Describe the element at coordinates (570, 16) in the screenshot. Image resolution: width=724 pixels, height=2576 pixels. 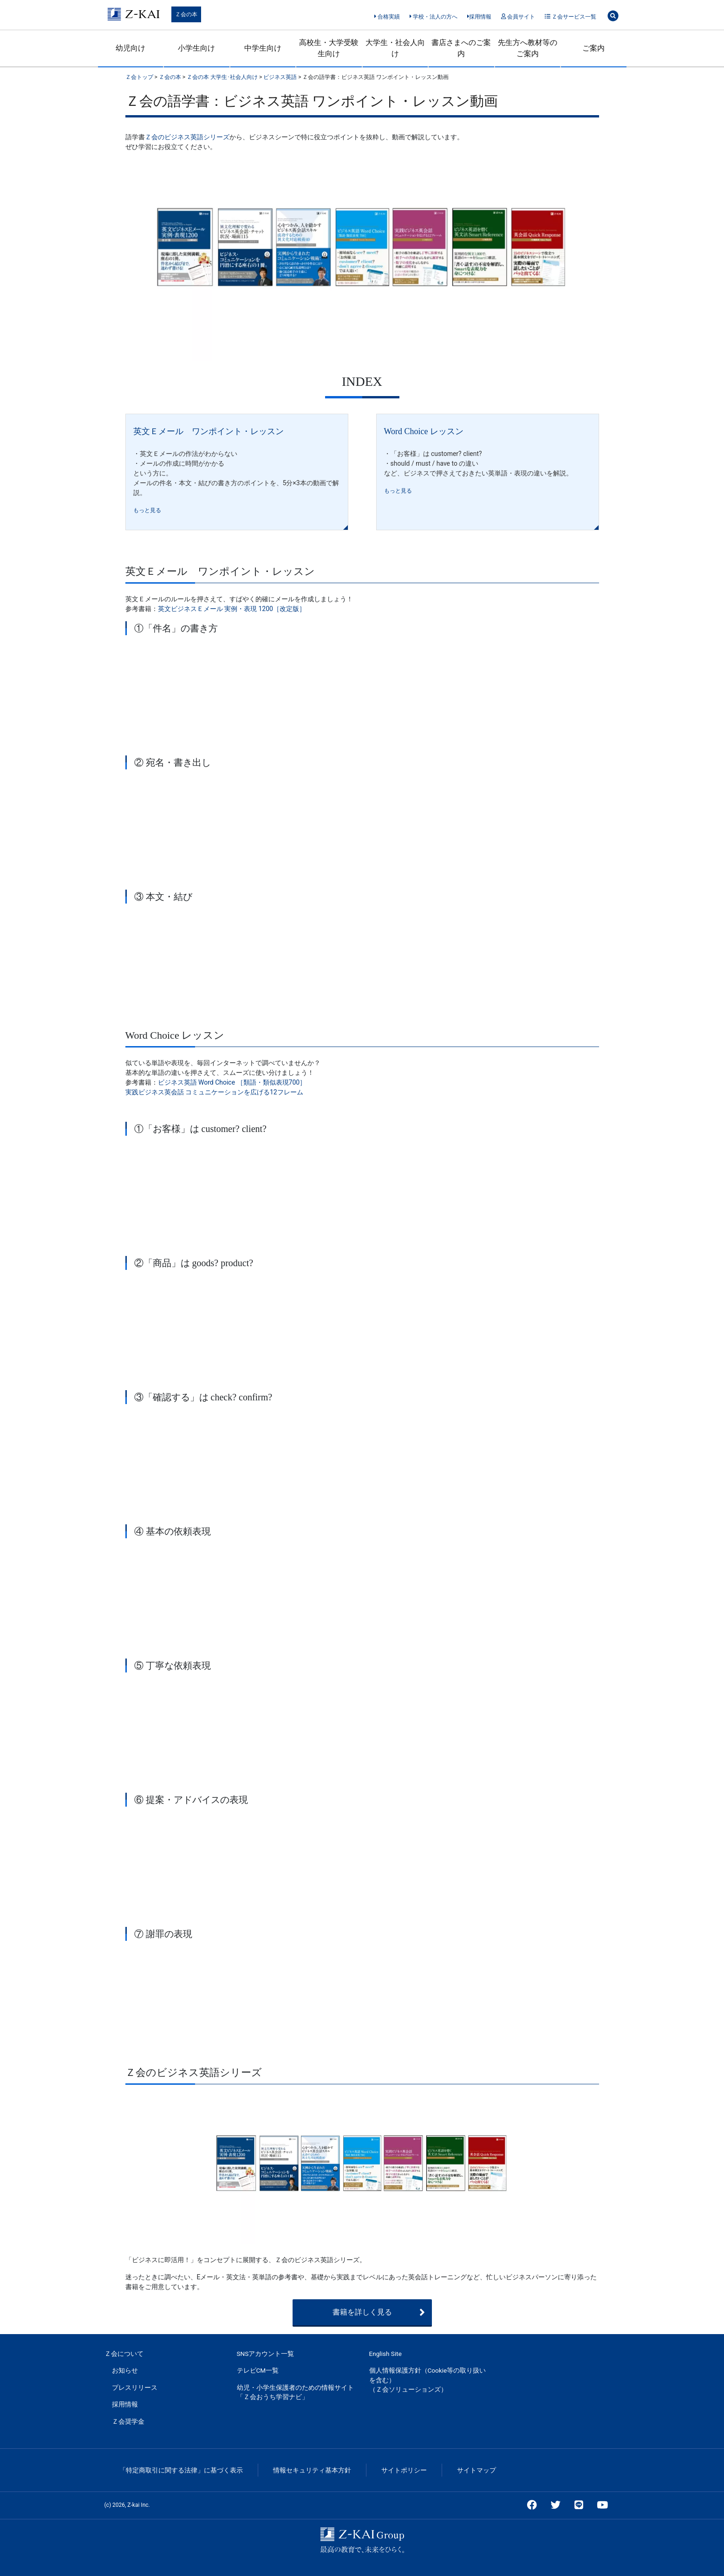
I see `Ｚ会サービス一覧` at that location.